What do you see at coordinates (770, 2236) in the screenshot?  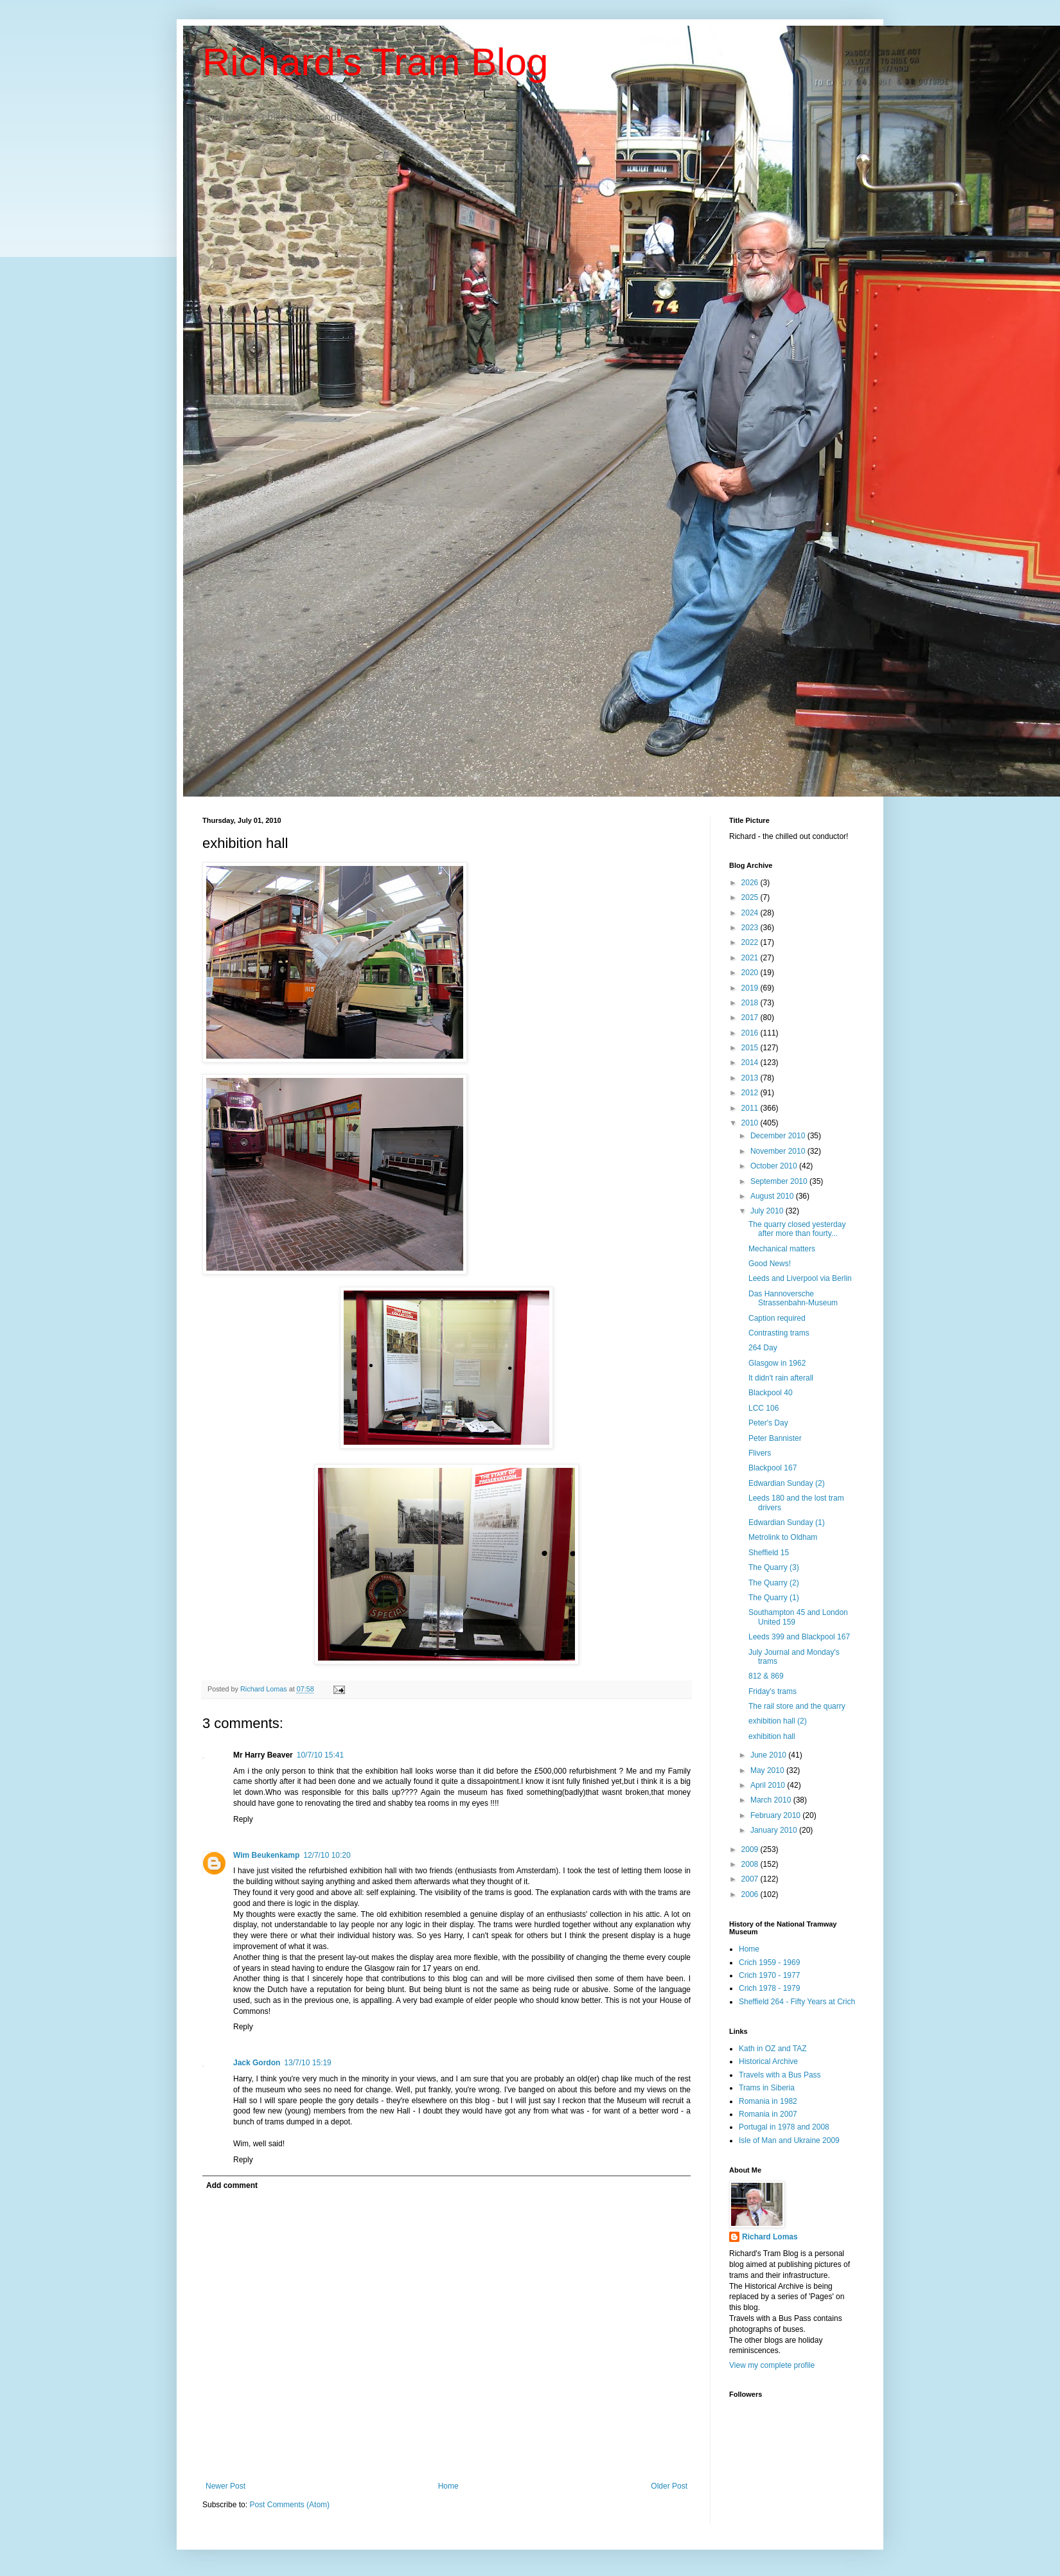 I see `Richard Lomas` at bounding box center [770, 2236].